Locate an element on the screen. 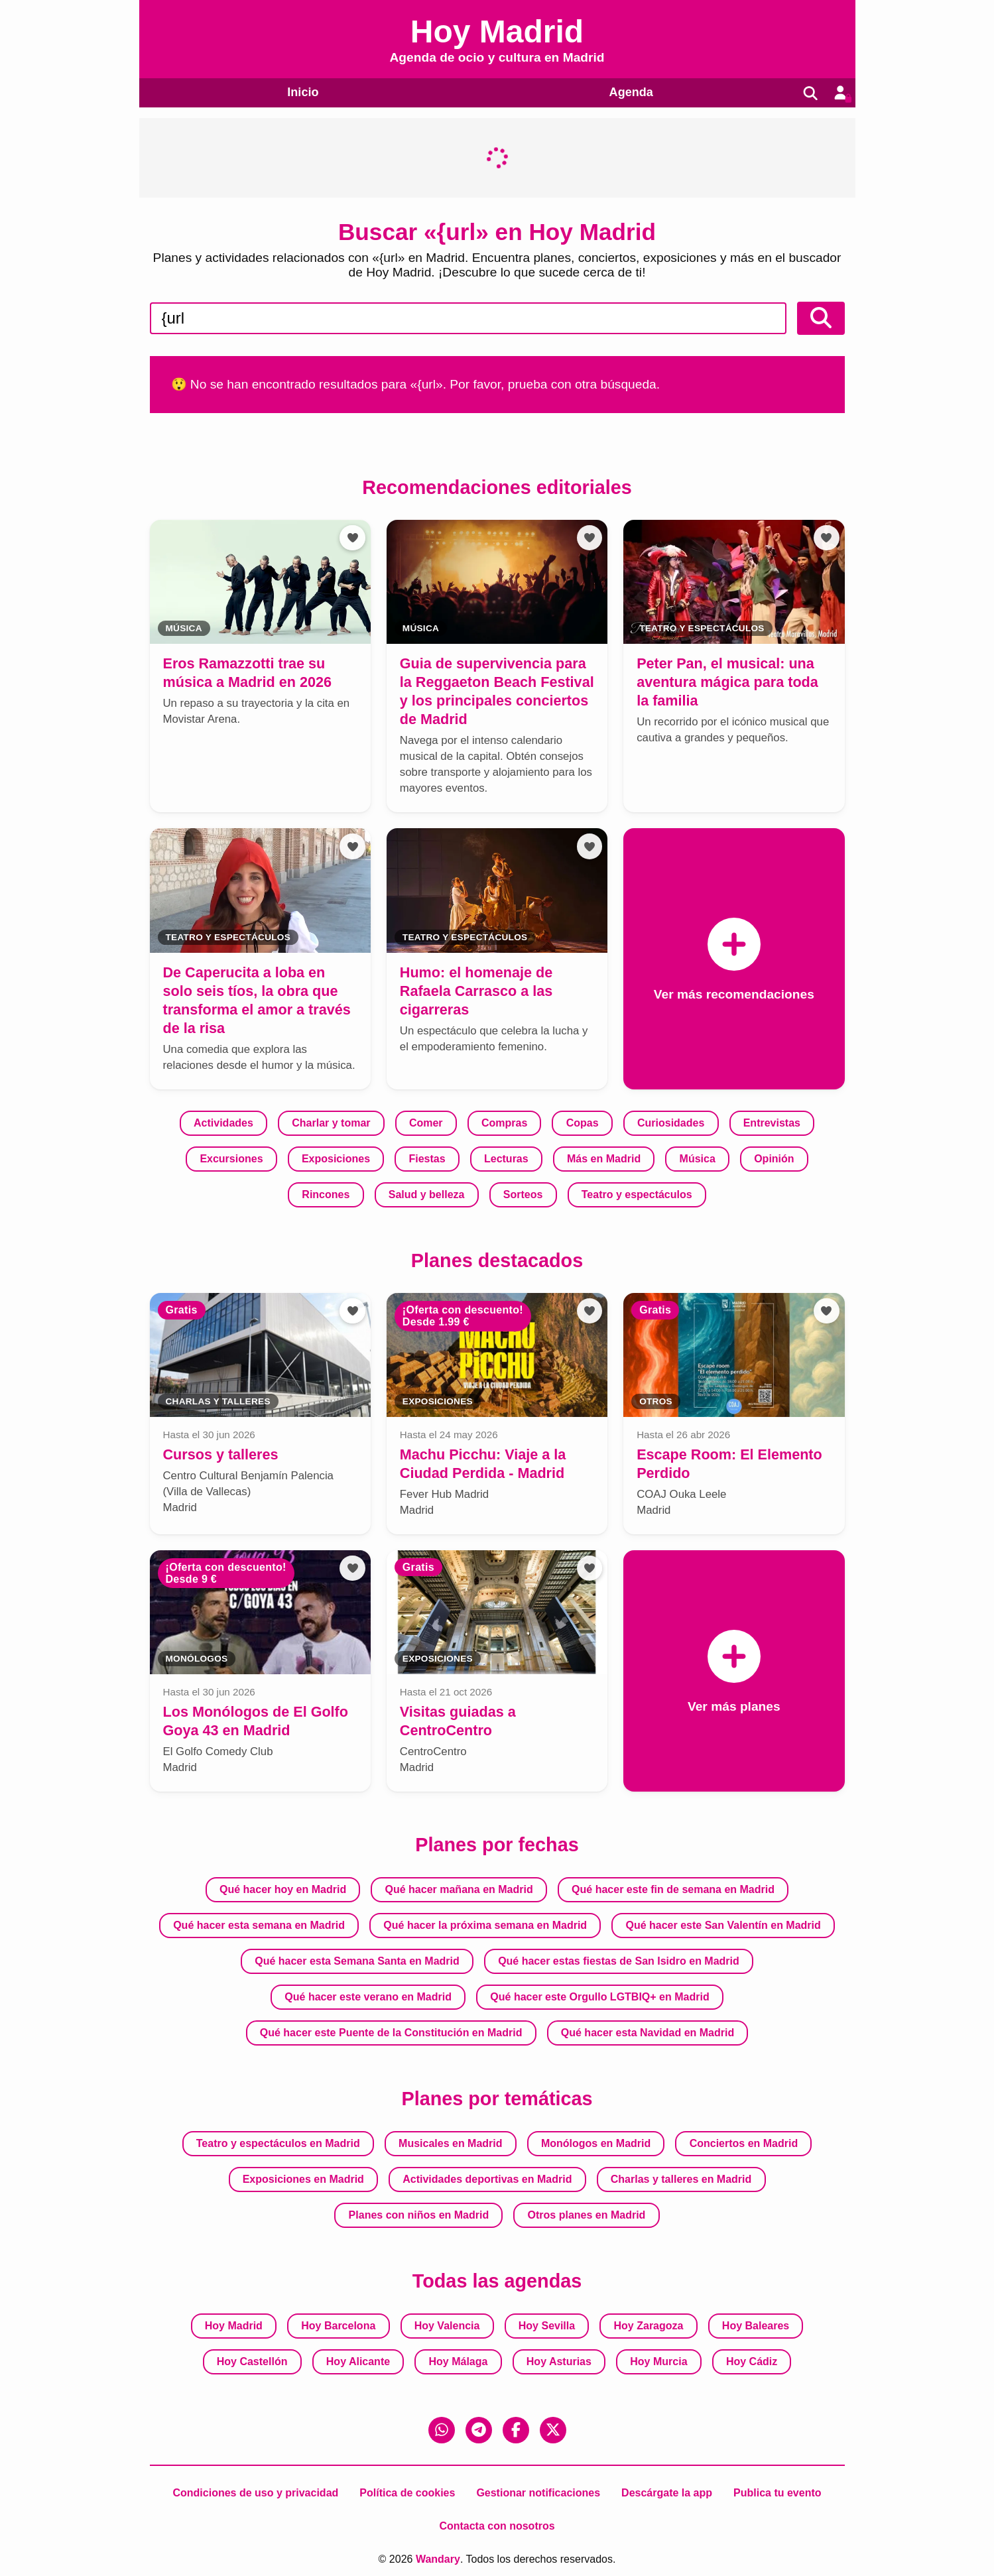  Planes con niños en Madrid is located at coordinates (419, 2215).